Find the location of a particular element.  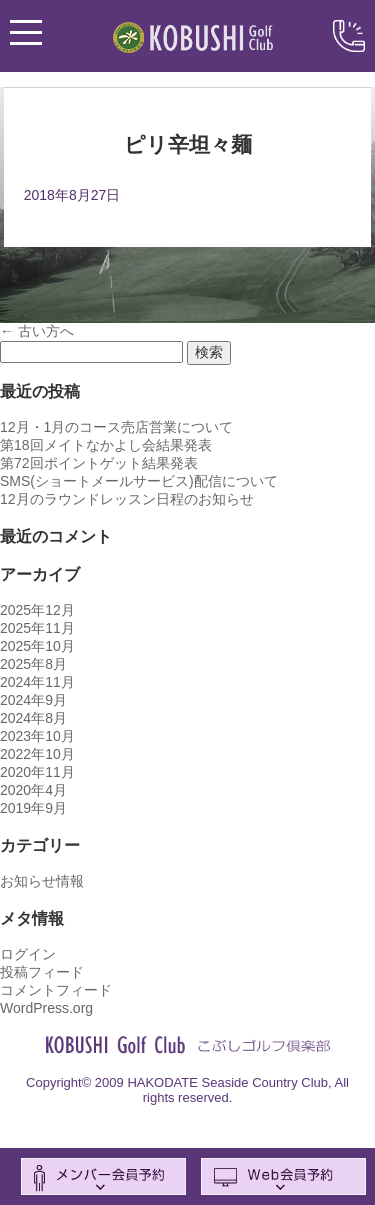

2023年10月 is located at coordinates (37, 736).